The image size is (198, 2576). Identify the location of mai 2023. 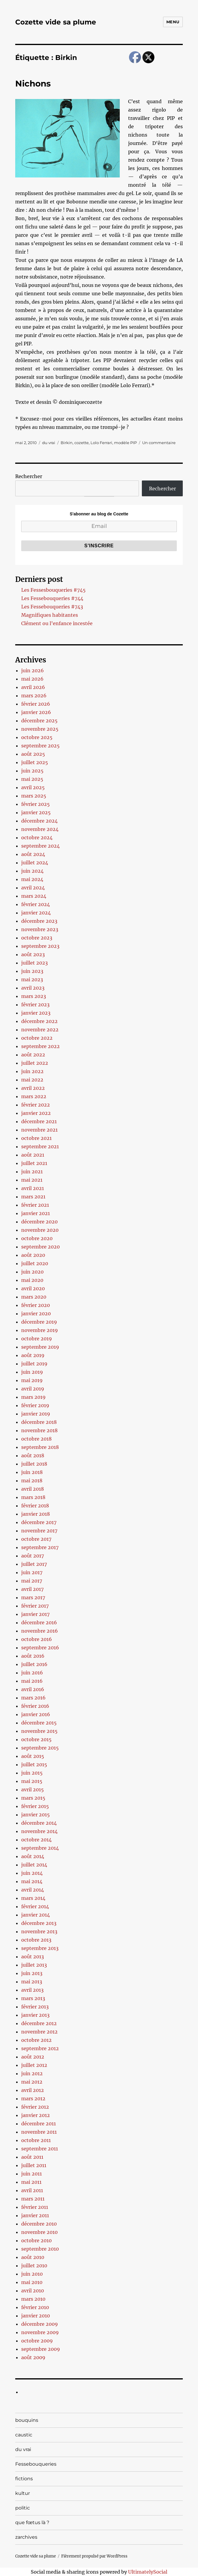
(32, 979).